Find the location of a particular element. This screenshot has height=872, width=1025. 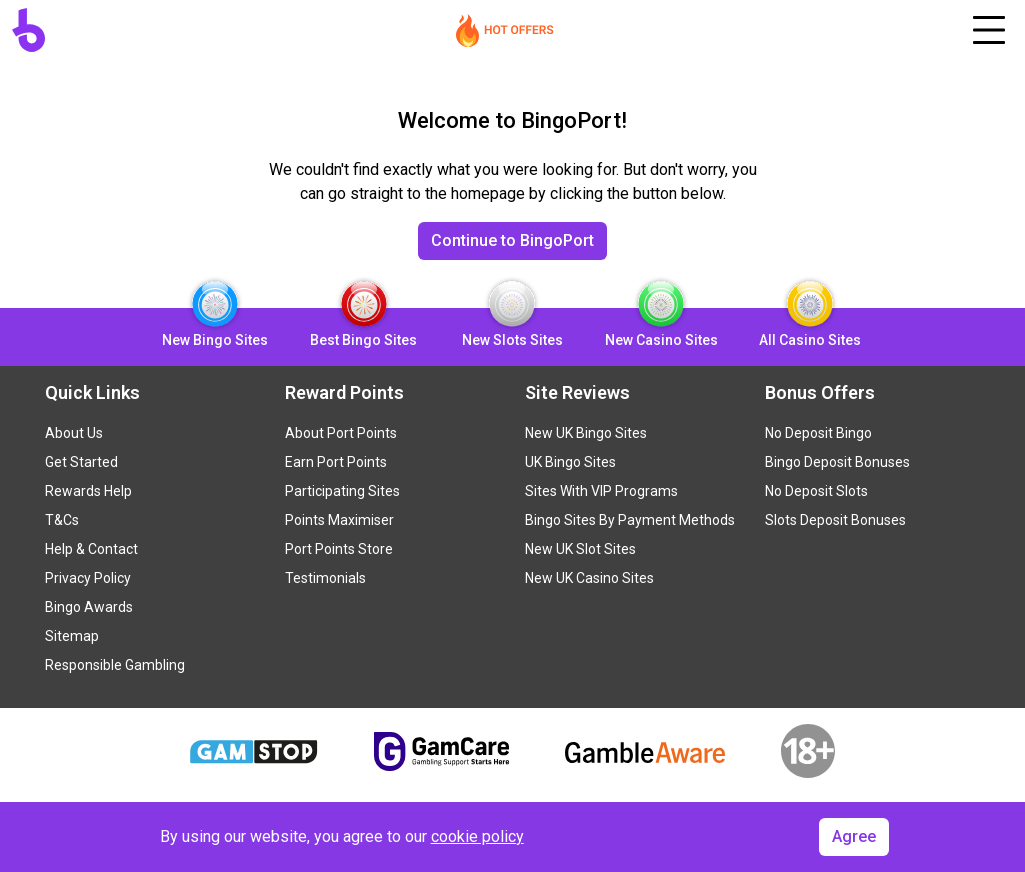

cookie policy is located at coordinates (477, 836).